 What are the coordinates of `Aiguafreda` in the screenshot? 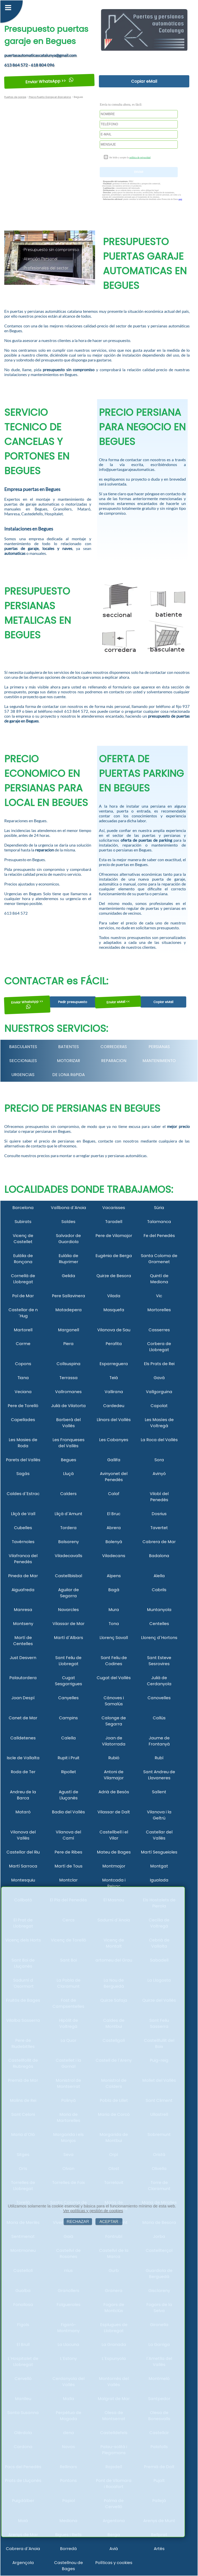 It's located at (23, 1590).